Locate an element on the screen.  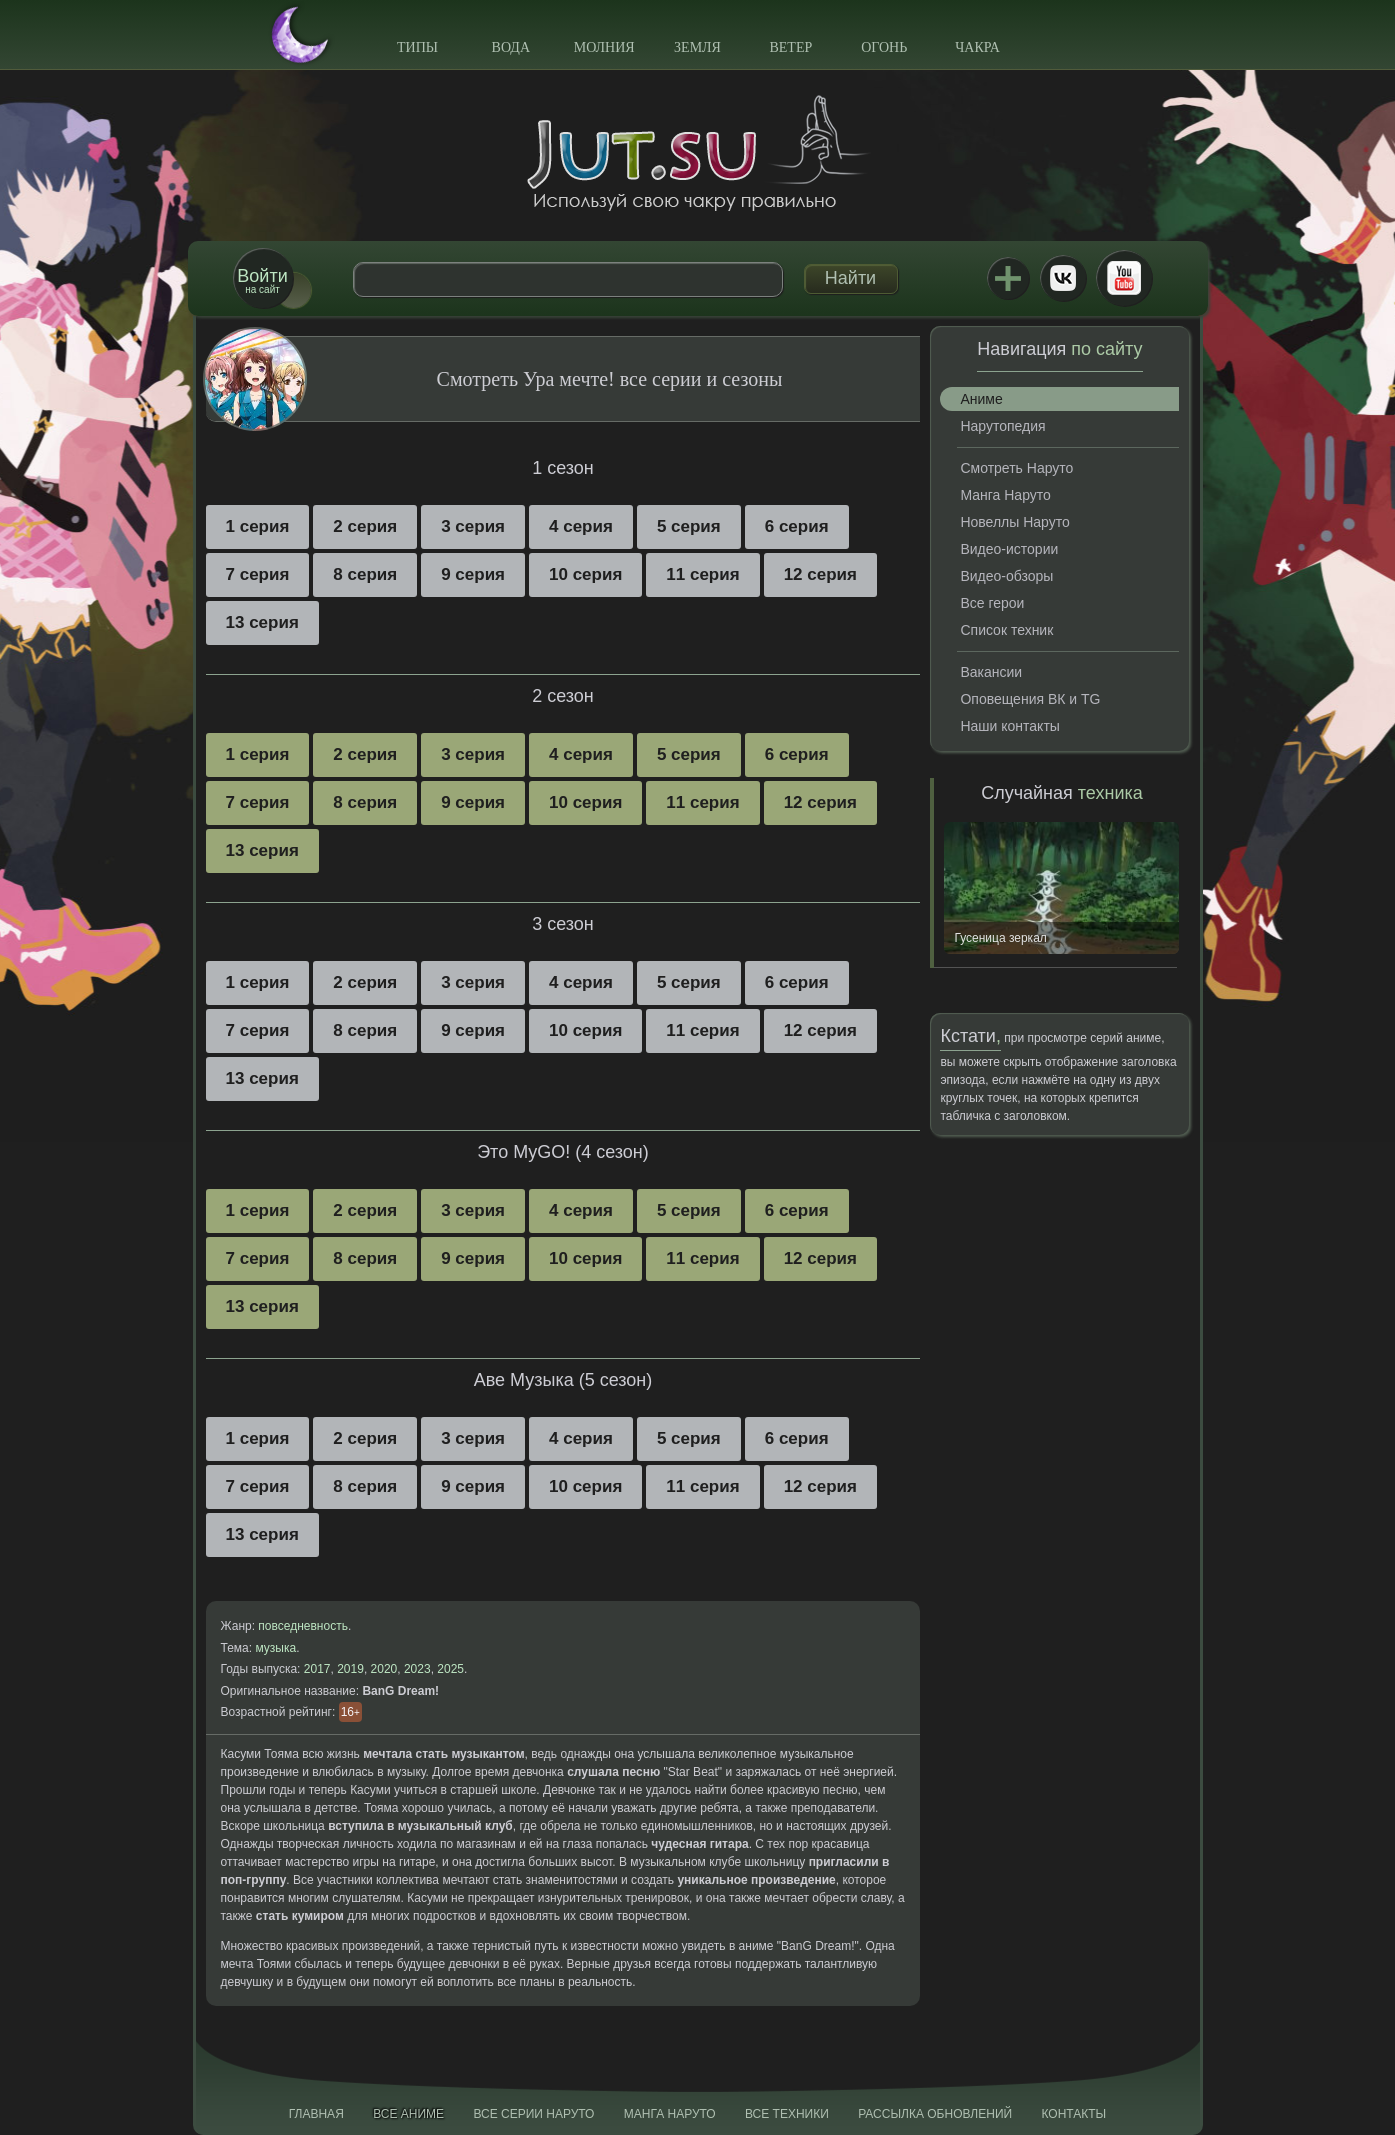
4 серия is located at coordinates (581, 526).